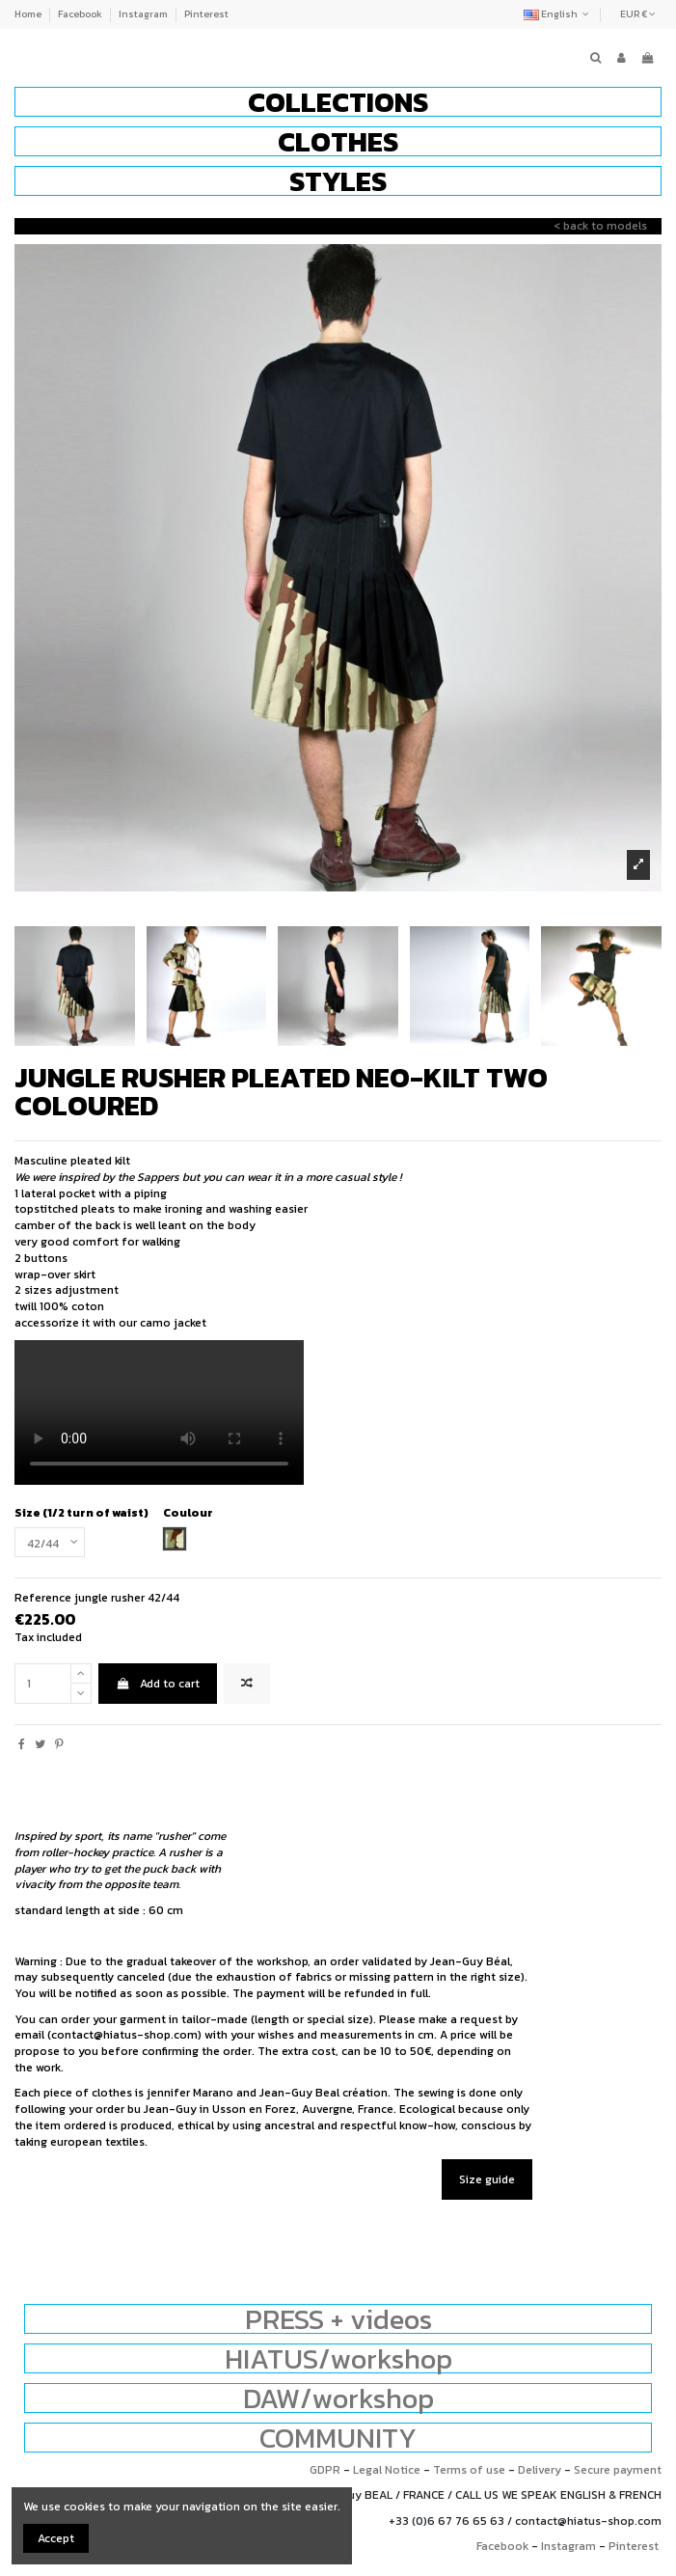 The image size is (676, 2576). What do you see at coordinates (618, 2470) in the screenshot?
I see `Secure payment` at bounding box center [618, 2470].